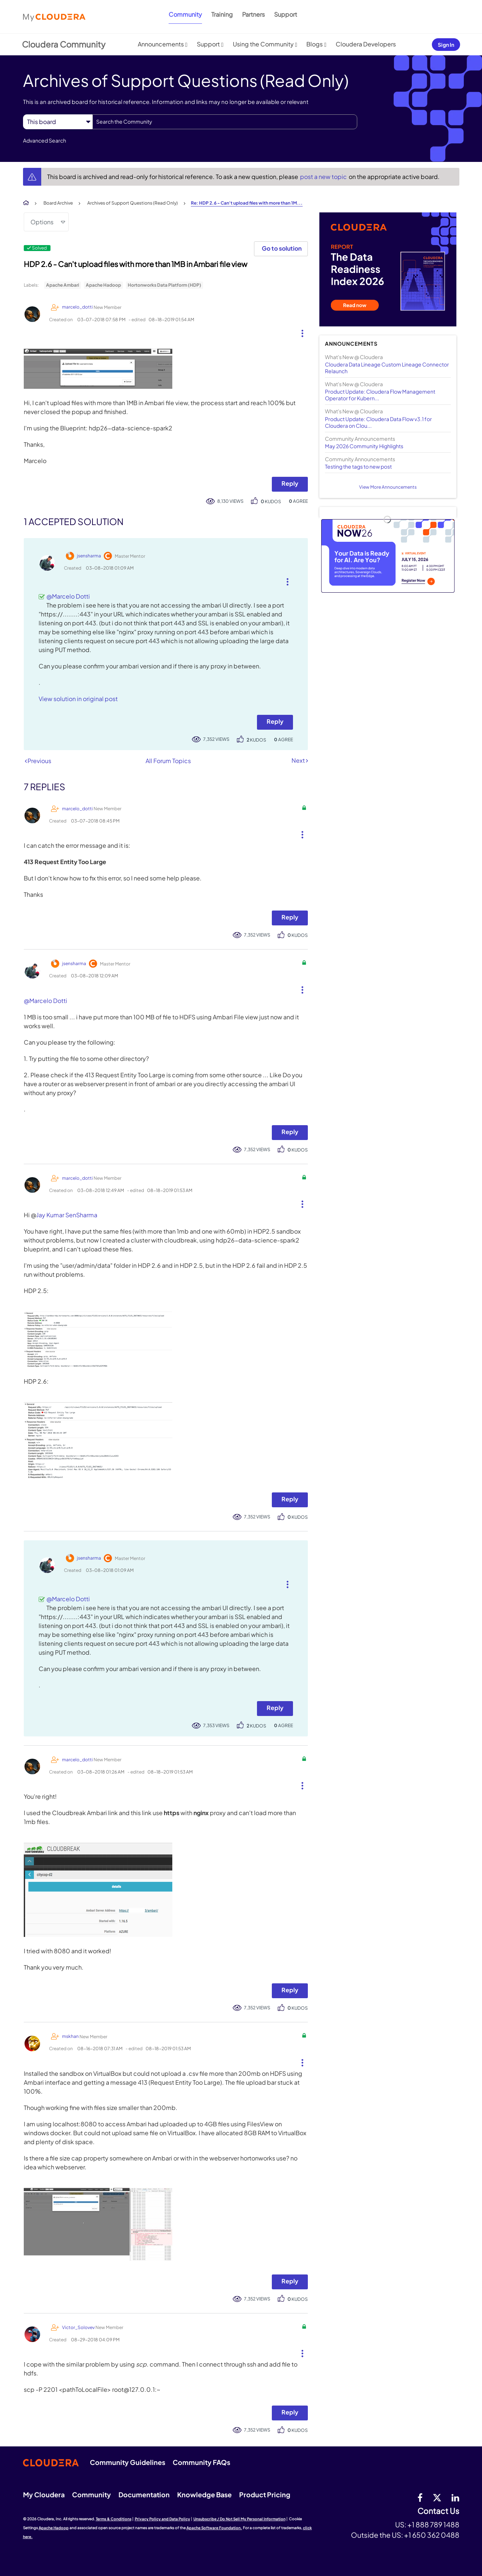  I want to click on Hortonworks Data Platform (HDP), so click(164, 285).